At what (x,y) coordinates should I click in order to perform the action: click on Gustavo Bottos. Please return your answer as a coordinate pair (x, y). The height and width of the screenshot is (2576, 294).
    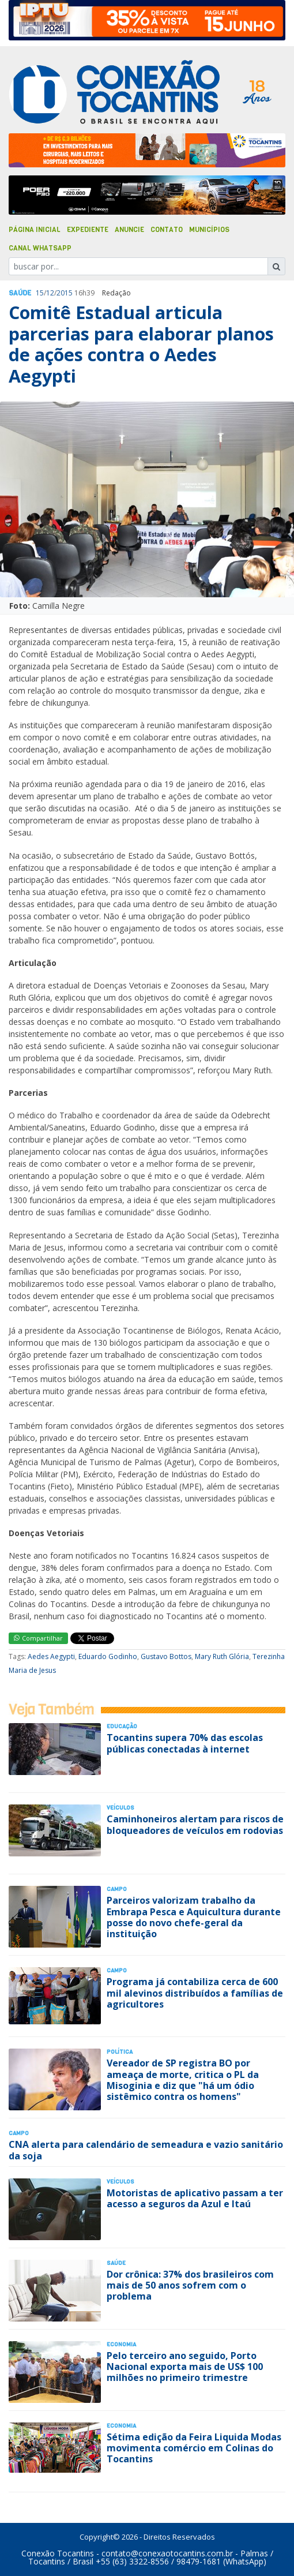
    Looking at the image, I should click on (166, 1656).